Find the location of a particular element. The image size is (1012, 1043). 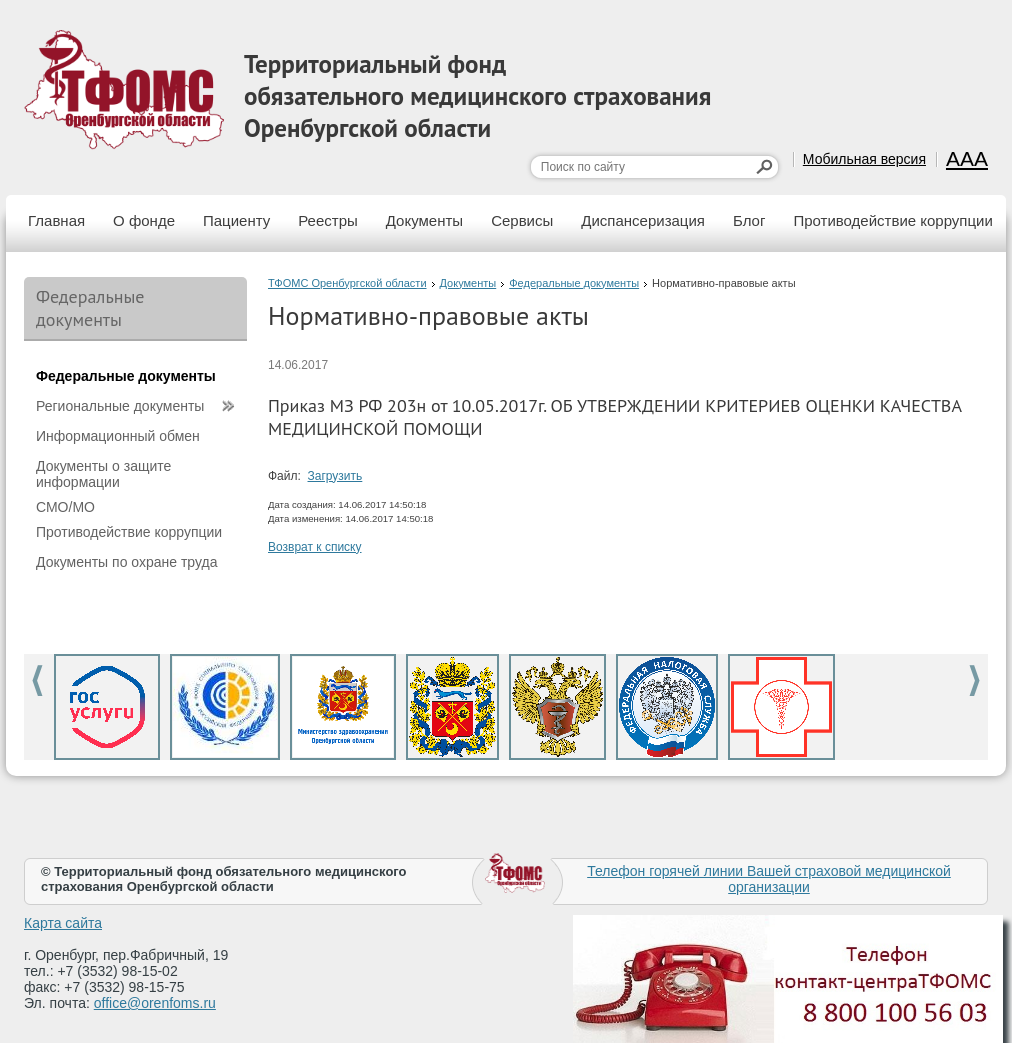

Главная is located at coordinates (56, 220).